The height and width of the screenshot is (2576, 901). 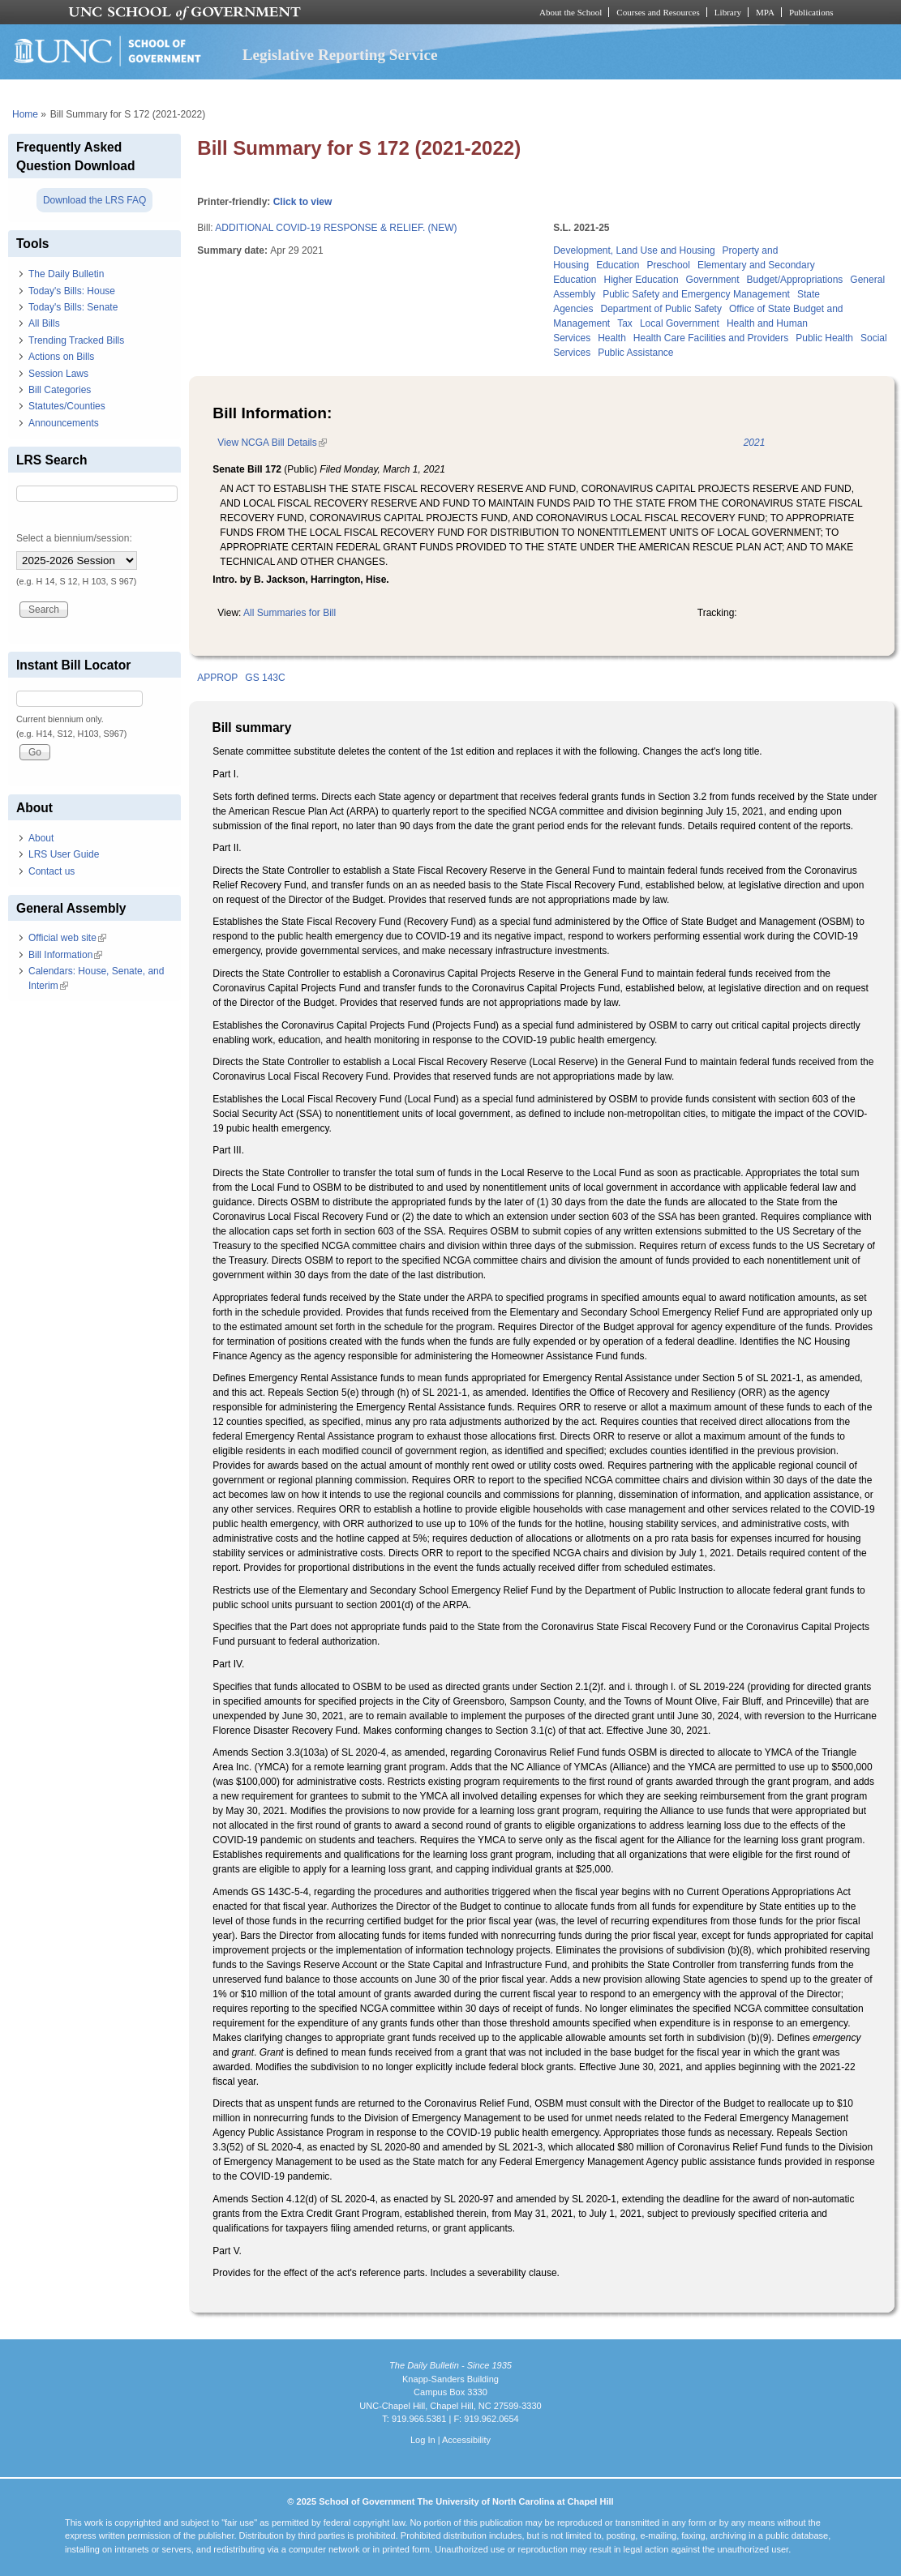 I want to click on Trending Tracked Bills, so click(x=76, y=340).